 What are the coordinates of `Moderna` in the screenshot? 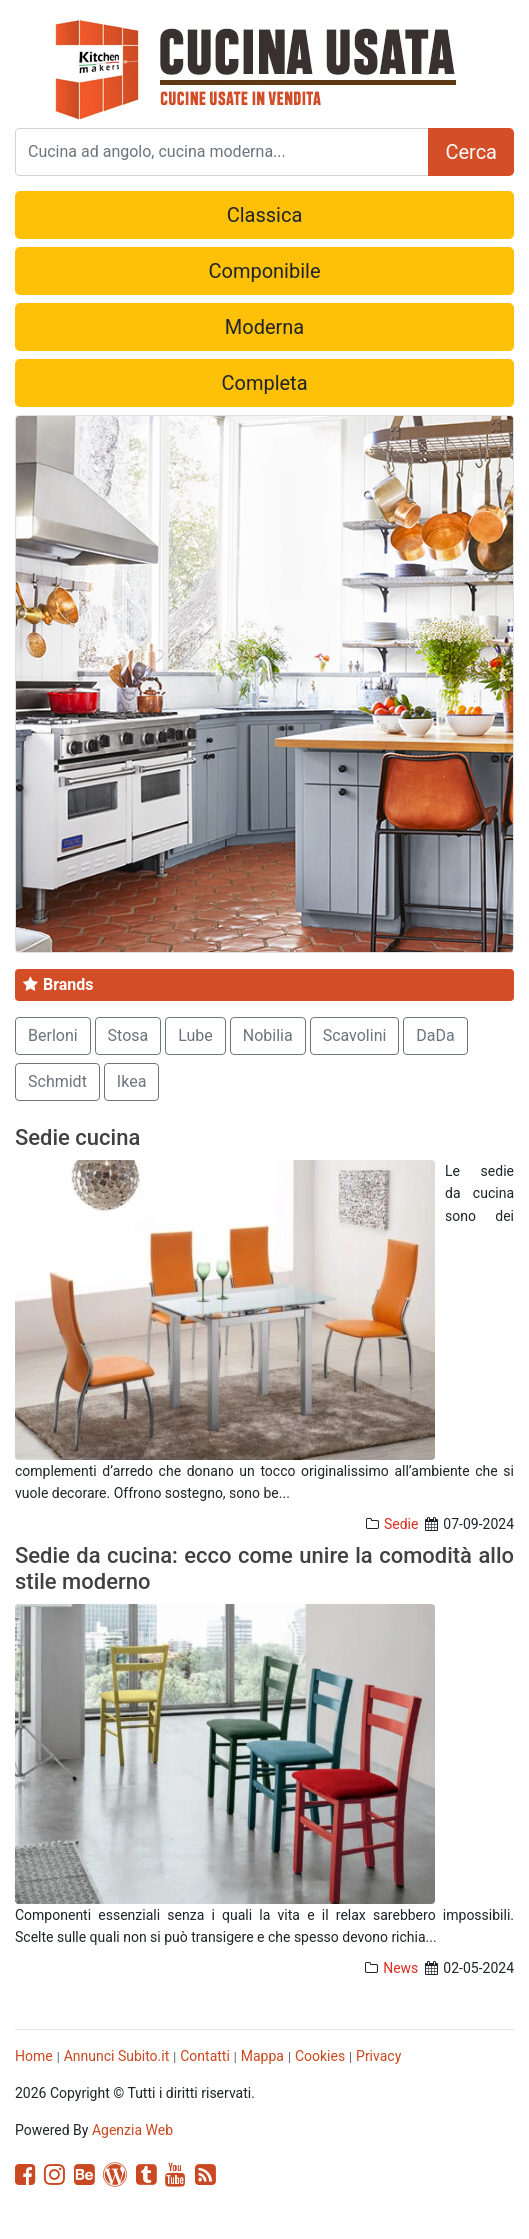 It's located at (264, 327).